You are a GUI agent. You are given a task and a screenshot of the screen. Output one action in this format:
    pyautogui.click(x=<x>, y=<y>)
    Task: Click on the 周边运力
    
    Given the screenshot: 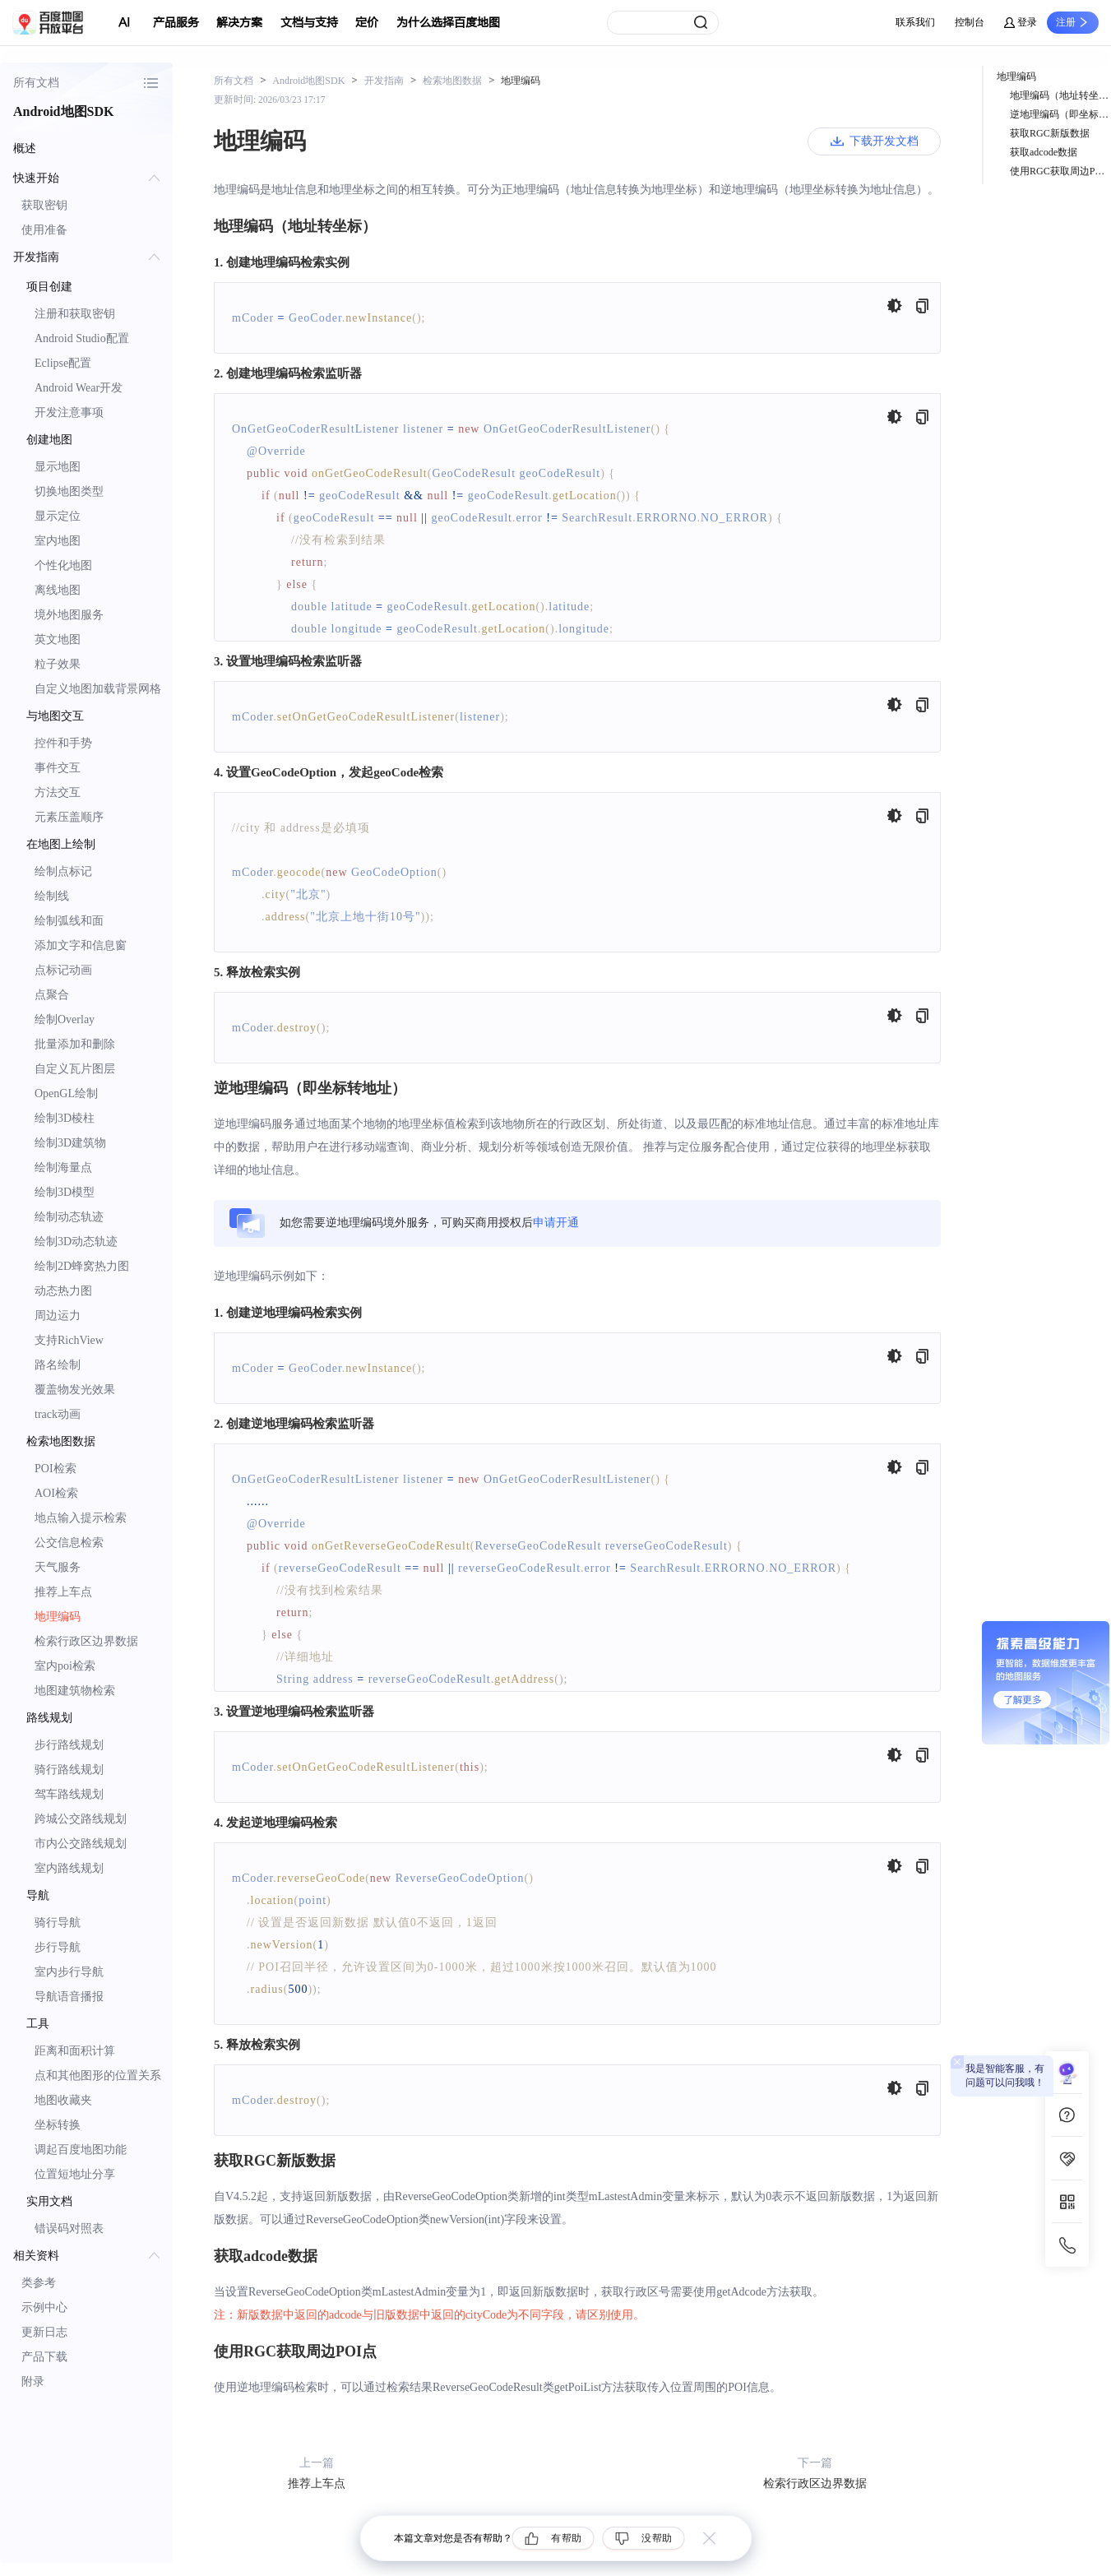 What is the action you would take?
    pyautogui.click(x=58, y=1315)
    